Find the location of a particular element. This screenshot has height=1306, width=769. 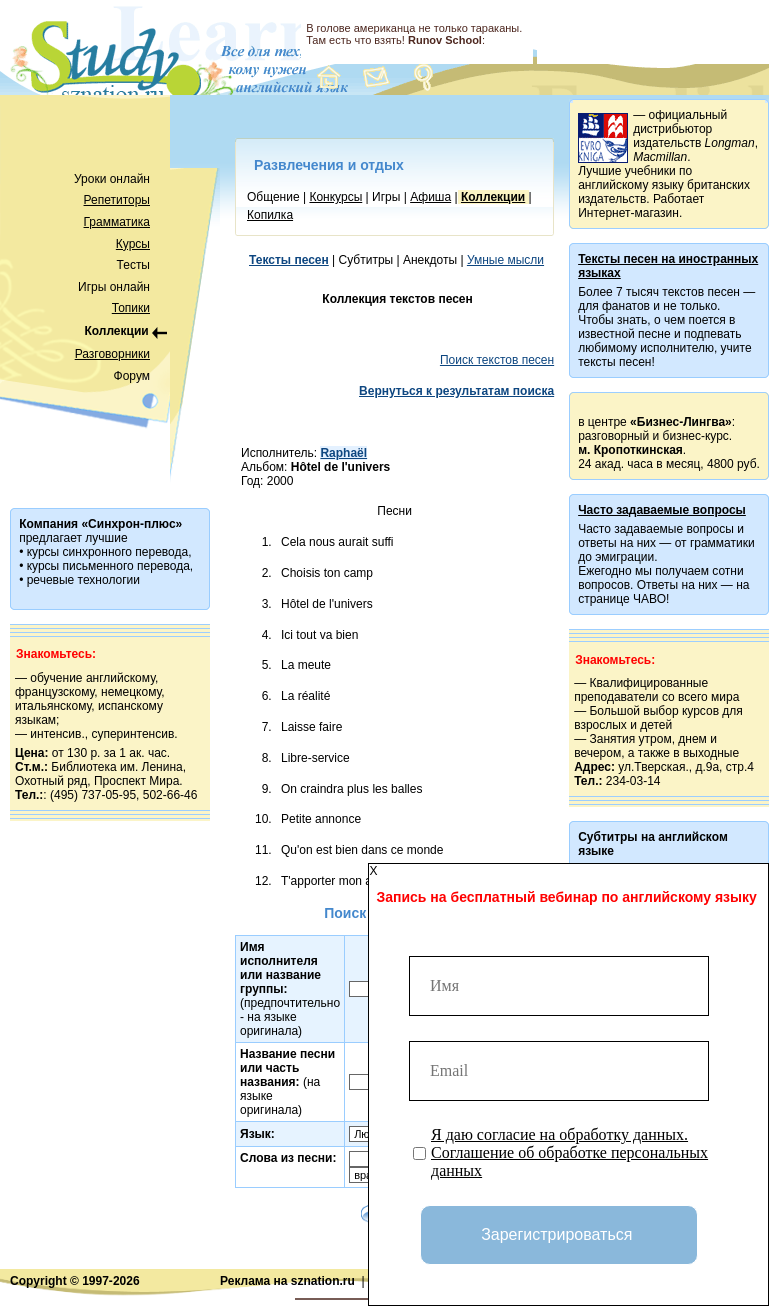

Конкурсы is located at coordinates (335, 197).